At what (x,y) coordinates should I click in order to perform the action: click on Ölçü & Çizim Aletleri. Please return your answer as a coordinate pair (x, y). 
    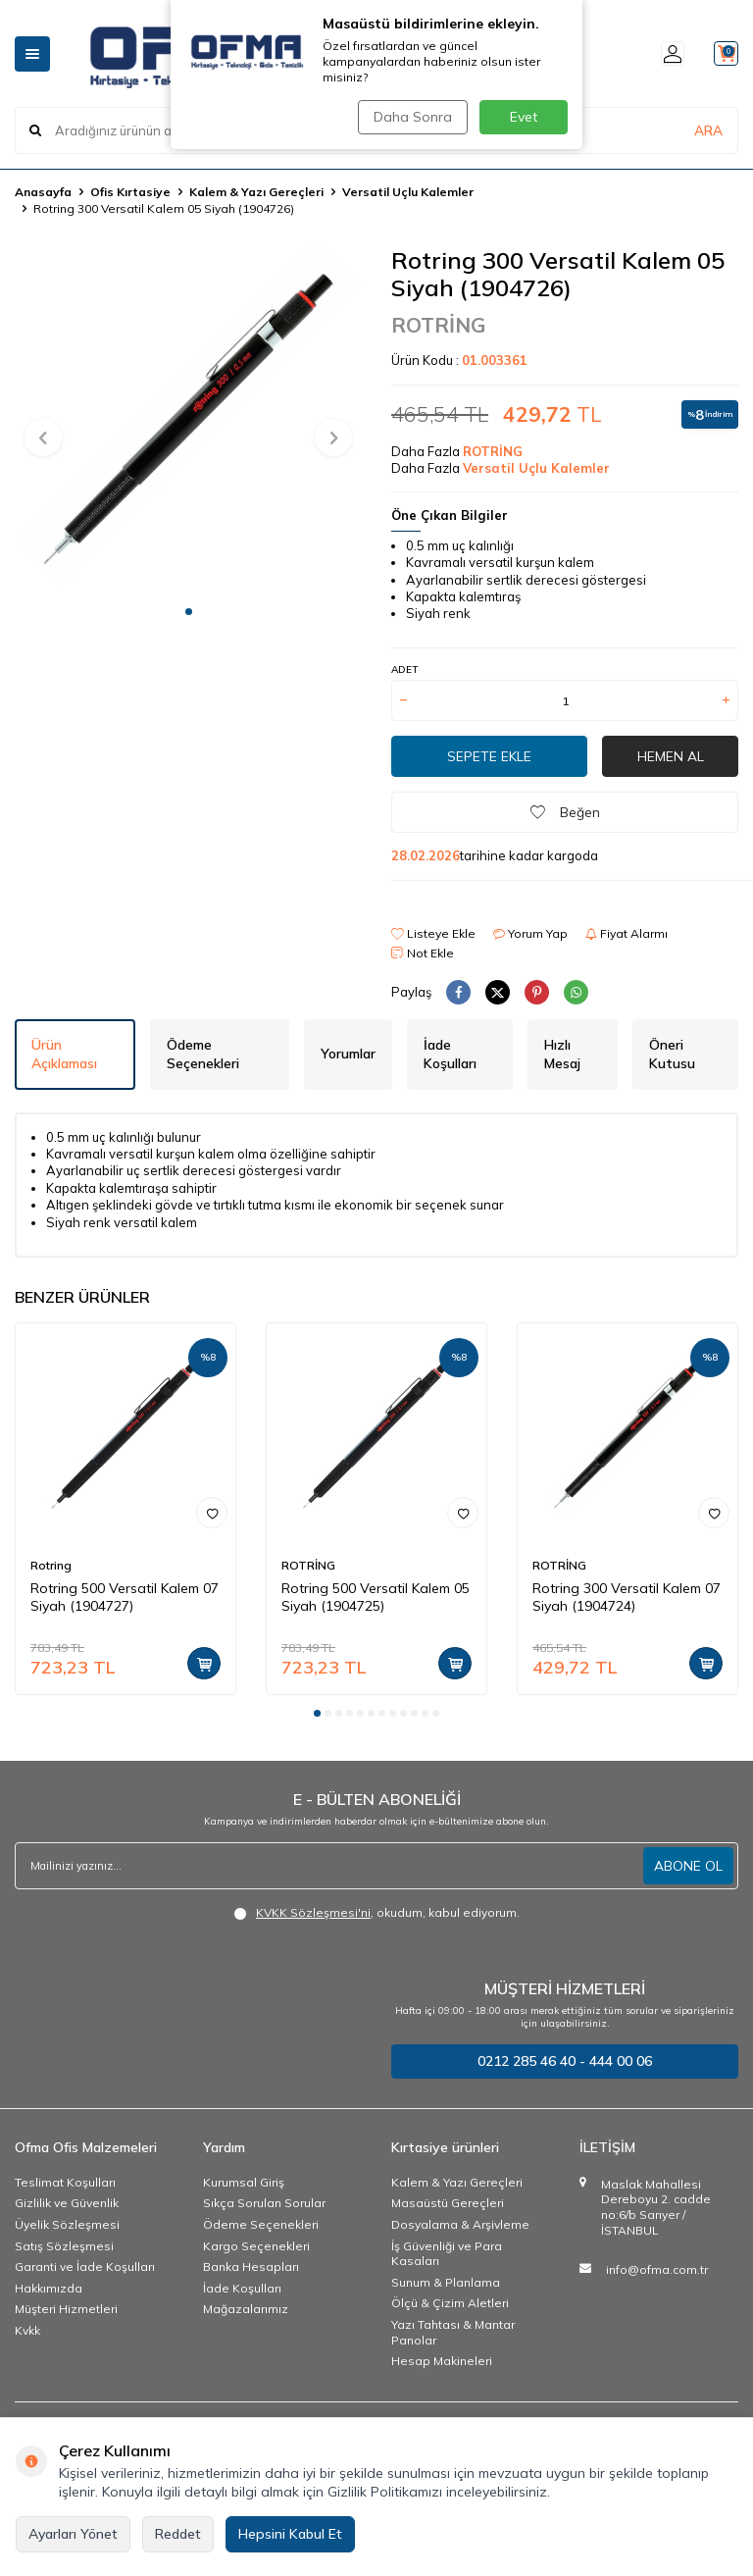
    Looking at the image, I should click on (450, 2302).